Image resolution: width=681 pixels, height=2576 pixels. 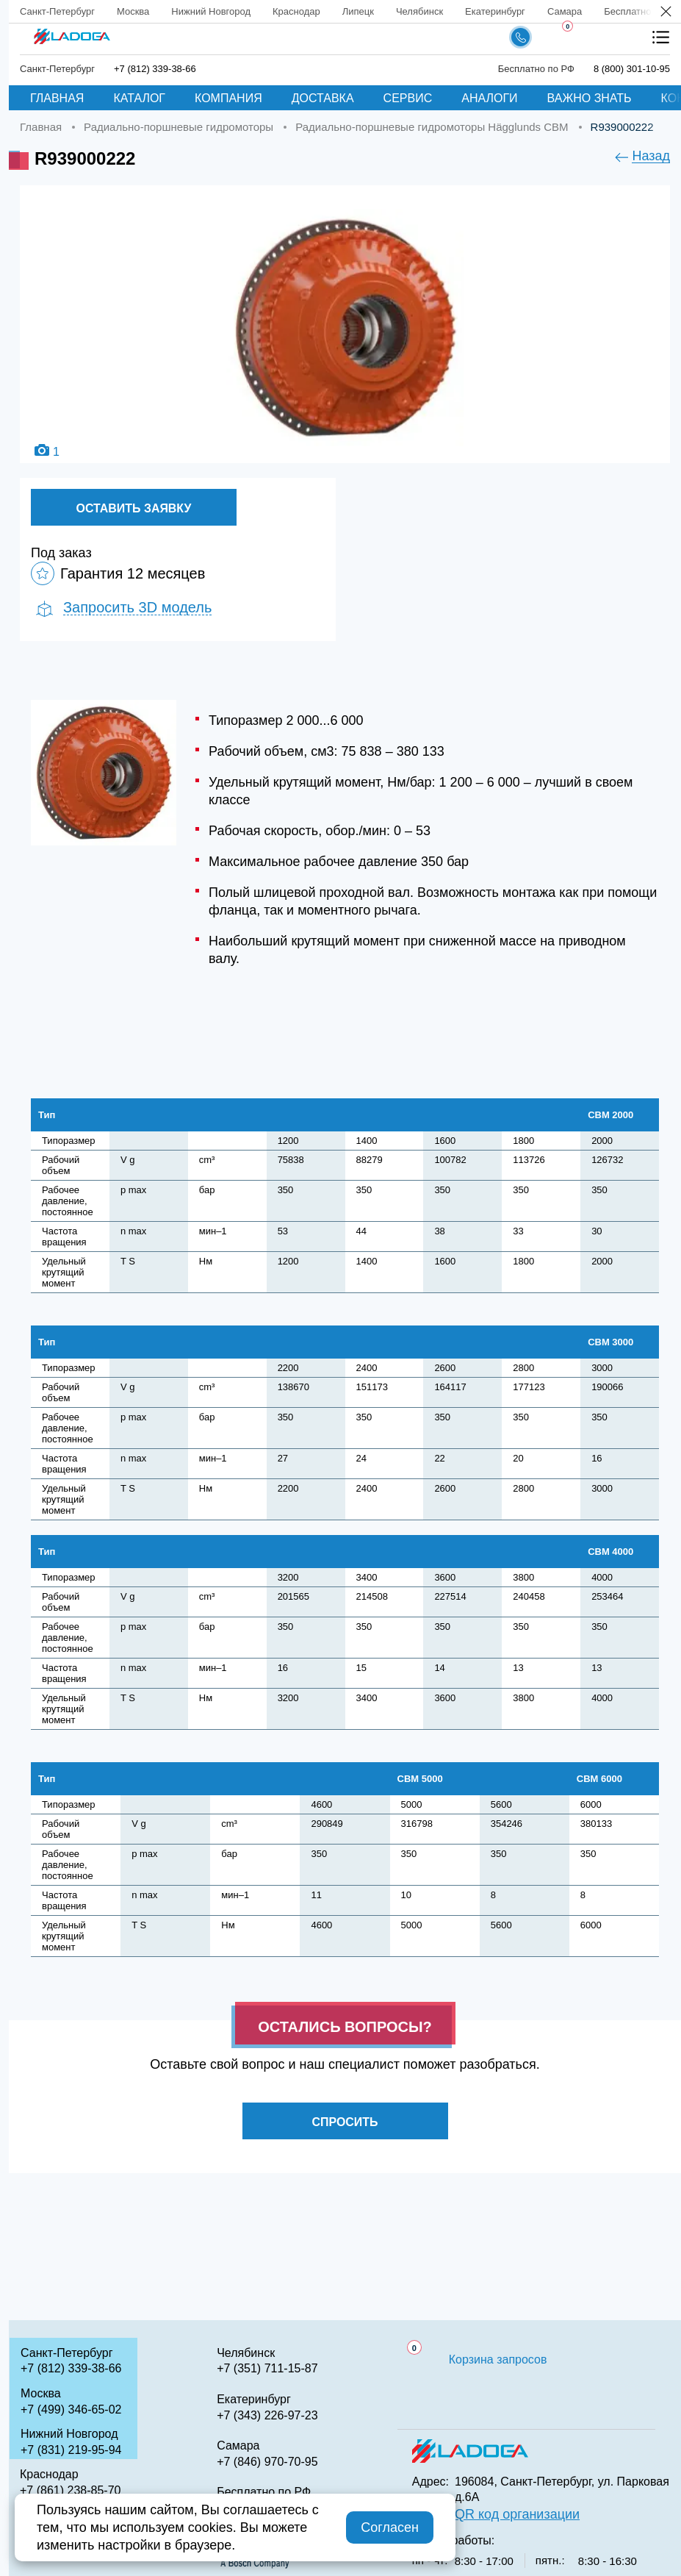 I want to click on +7 (812) 339-38-66, so click(x=155, y=68).